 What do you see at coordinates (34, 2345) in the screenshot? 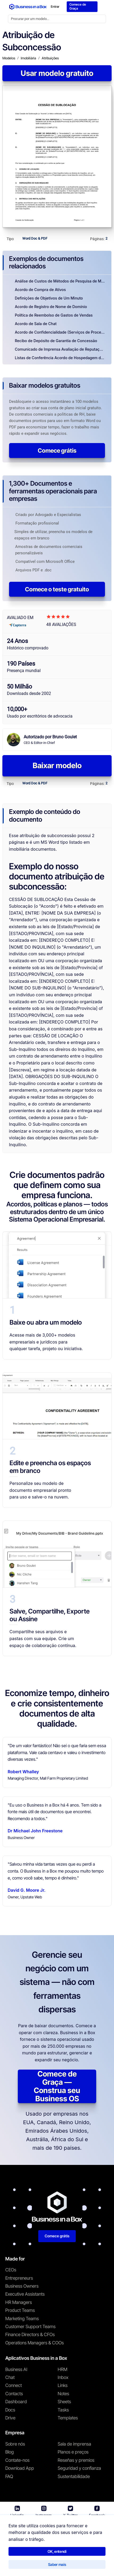
I see `Operations Managers & COOs` at bounding box center [34, 2345].